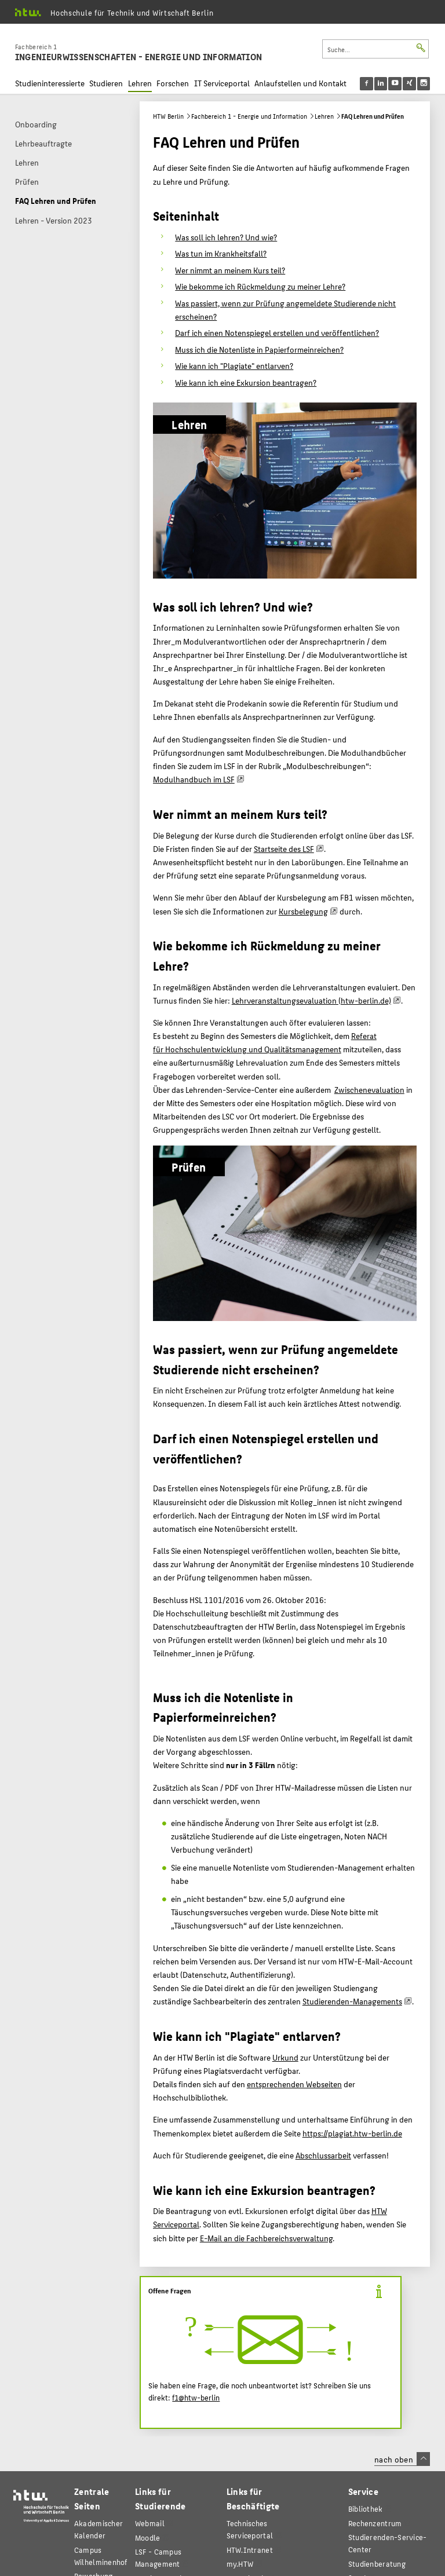  Describe the element at coordinates (284, 848) in the screenshot. I see `Startseite des LSF` at that location.